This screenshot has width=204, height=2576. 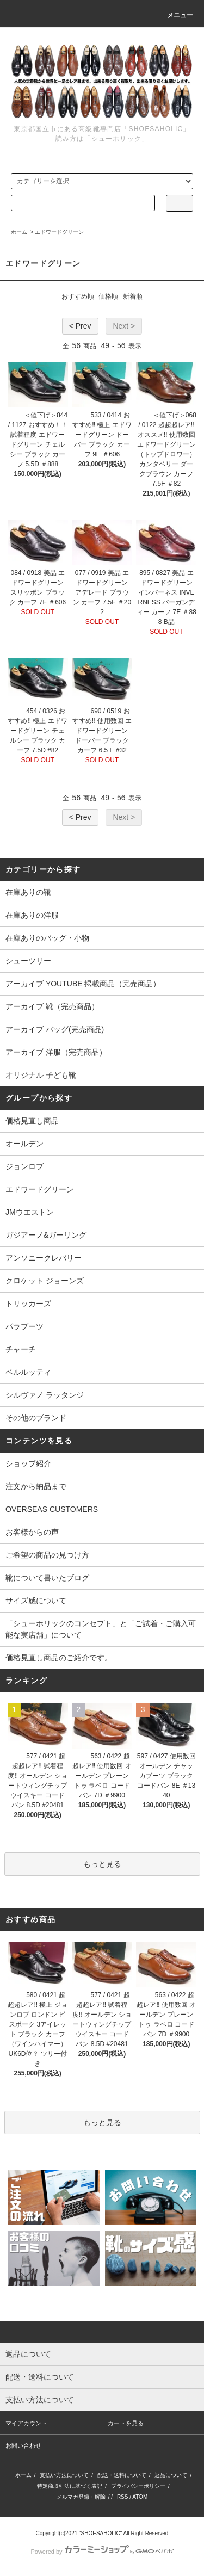 I want to click on Powered by, so click(x=101, y=2551).